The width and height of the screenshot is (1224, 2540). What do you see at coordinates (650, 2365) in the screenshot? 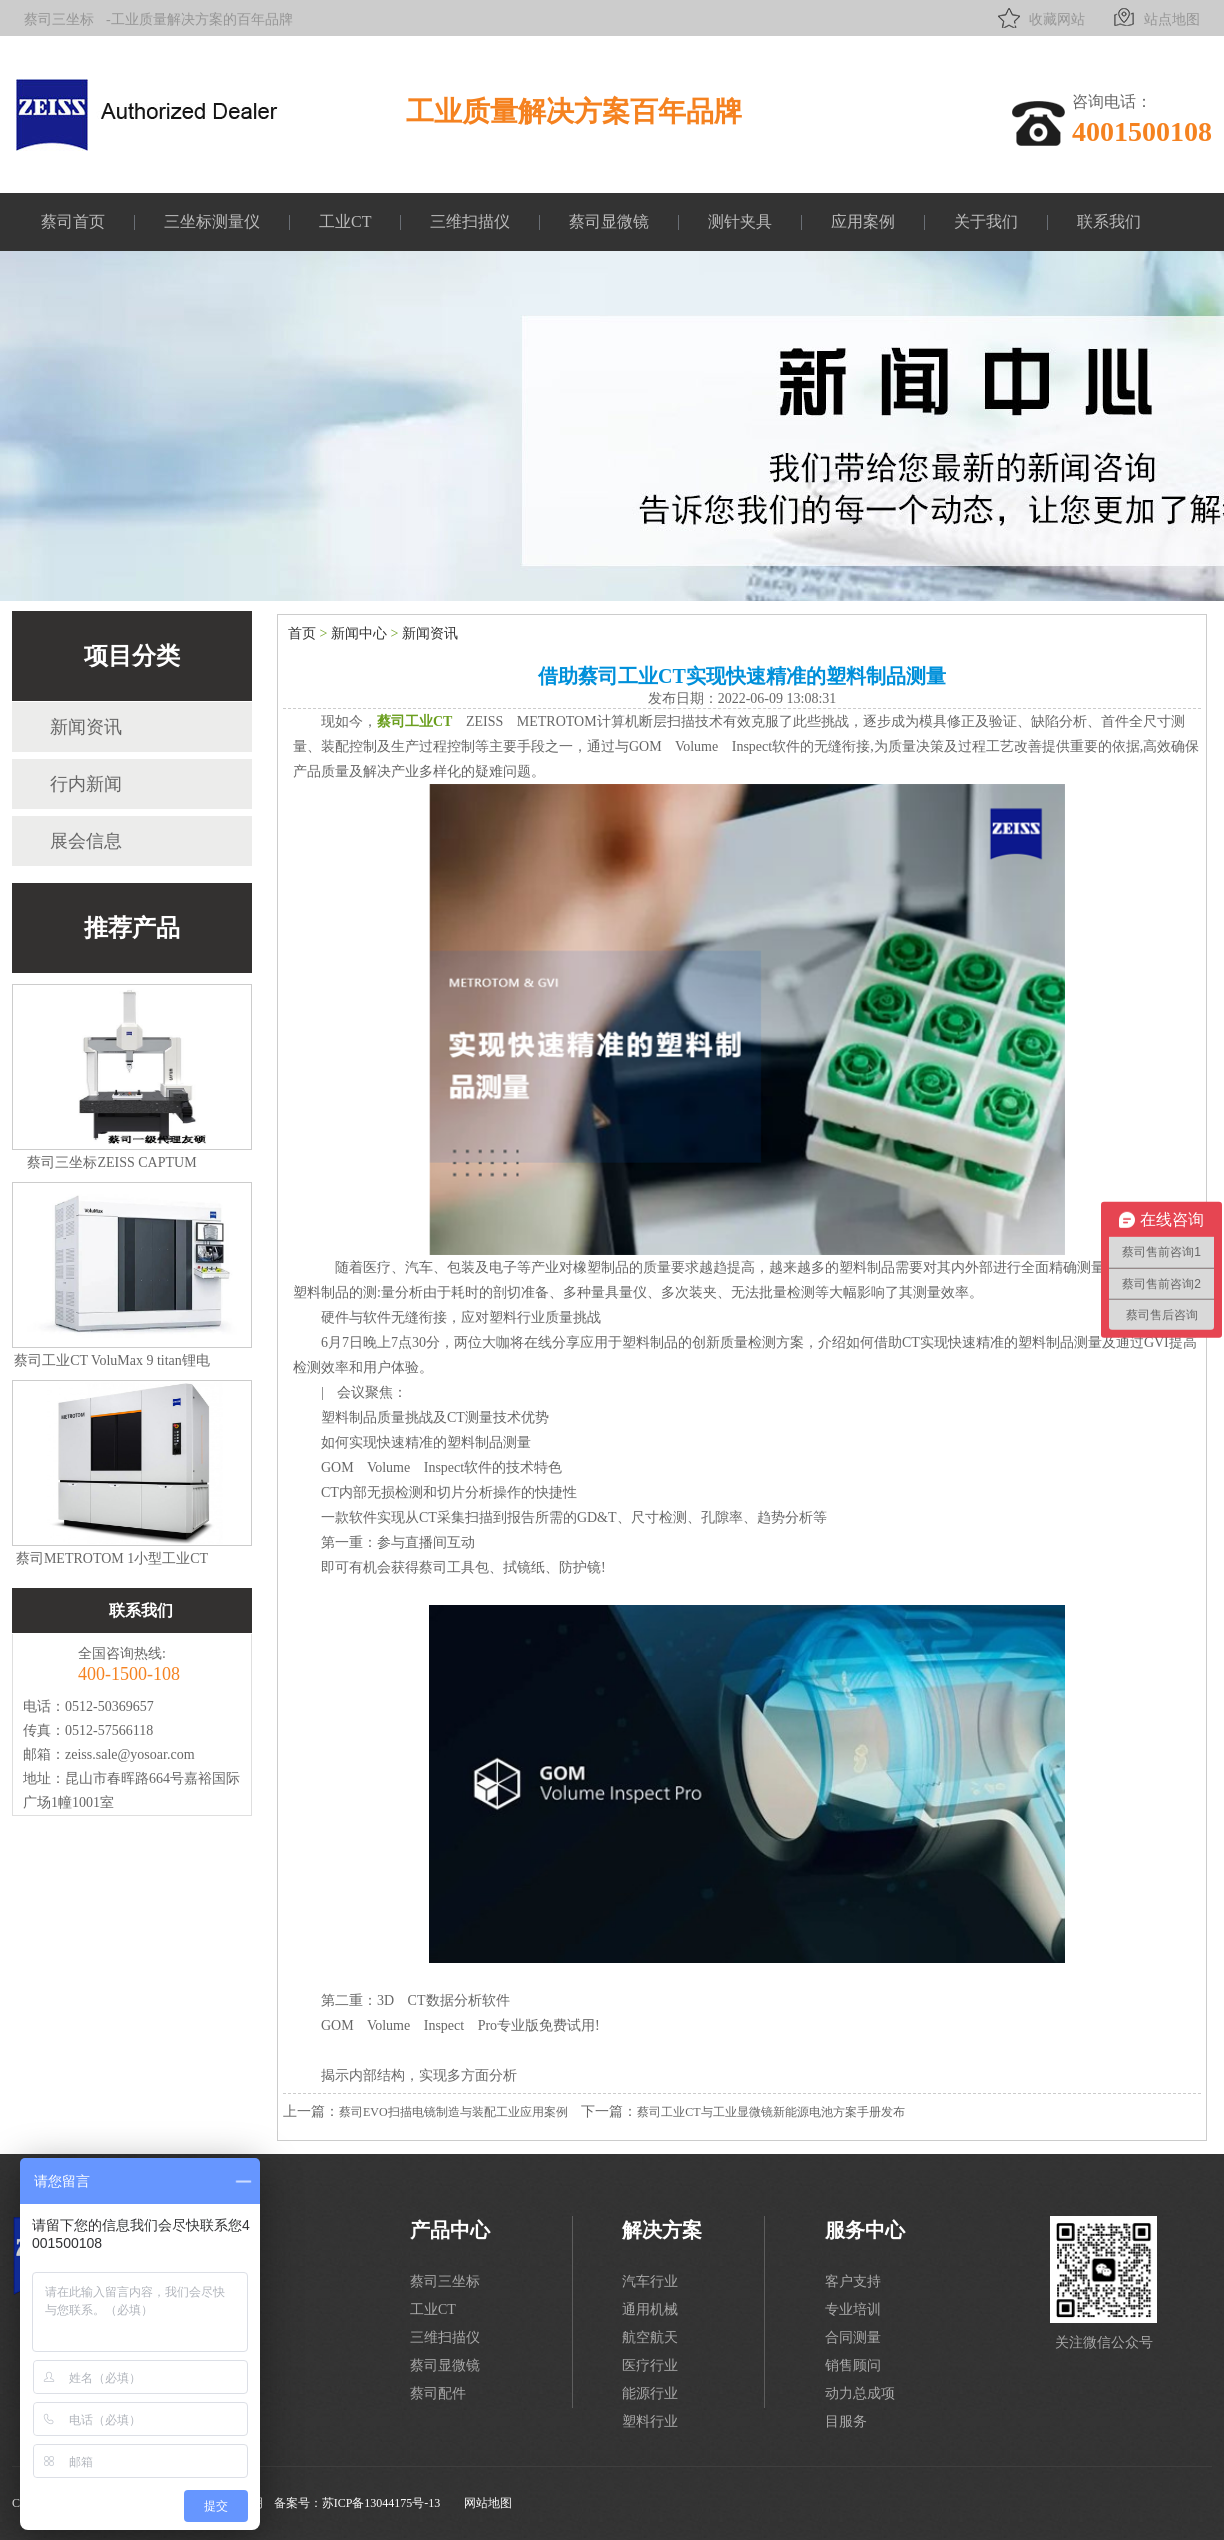
I see `医疗行业` at bounding box center [650, 2365].